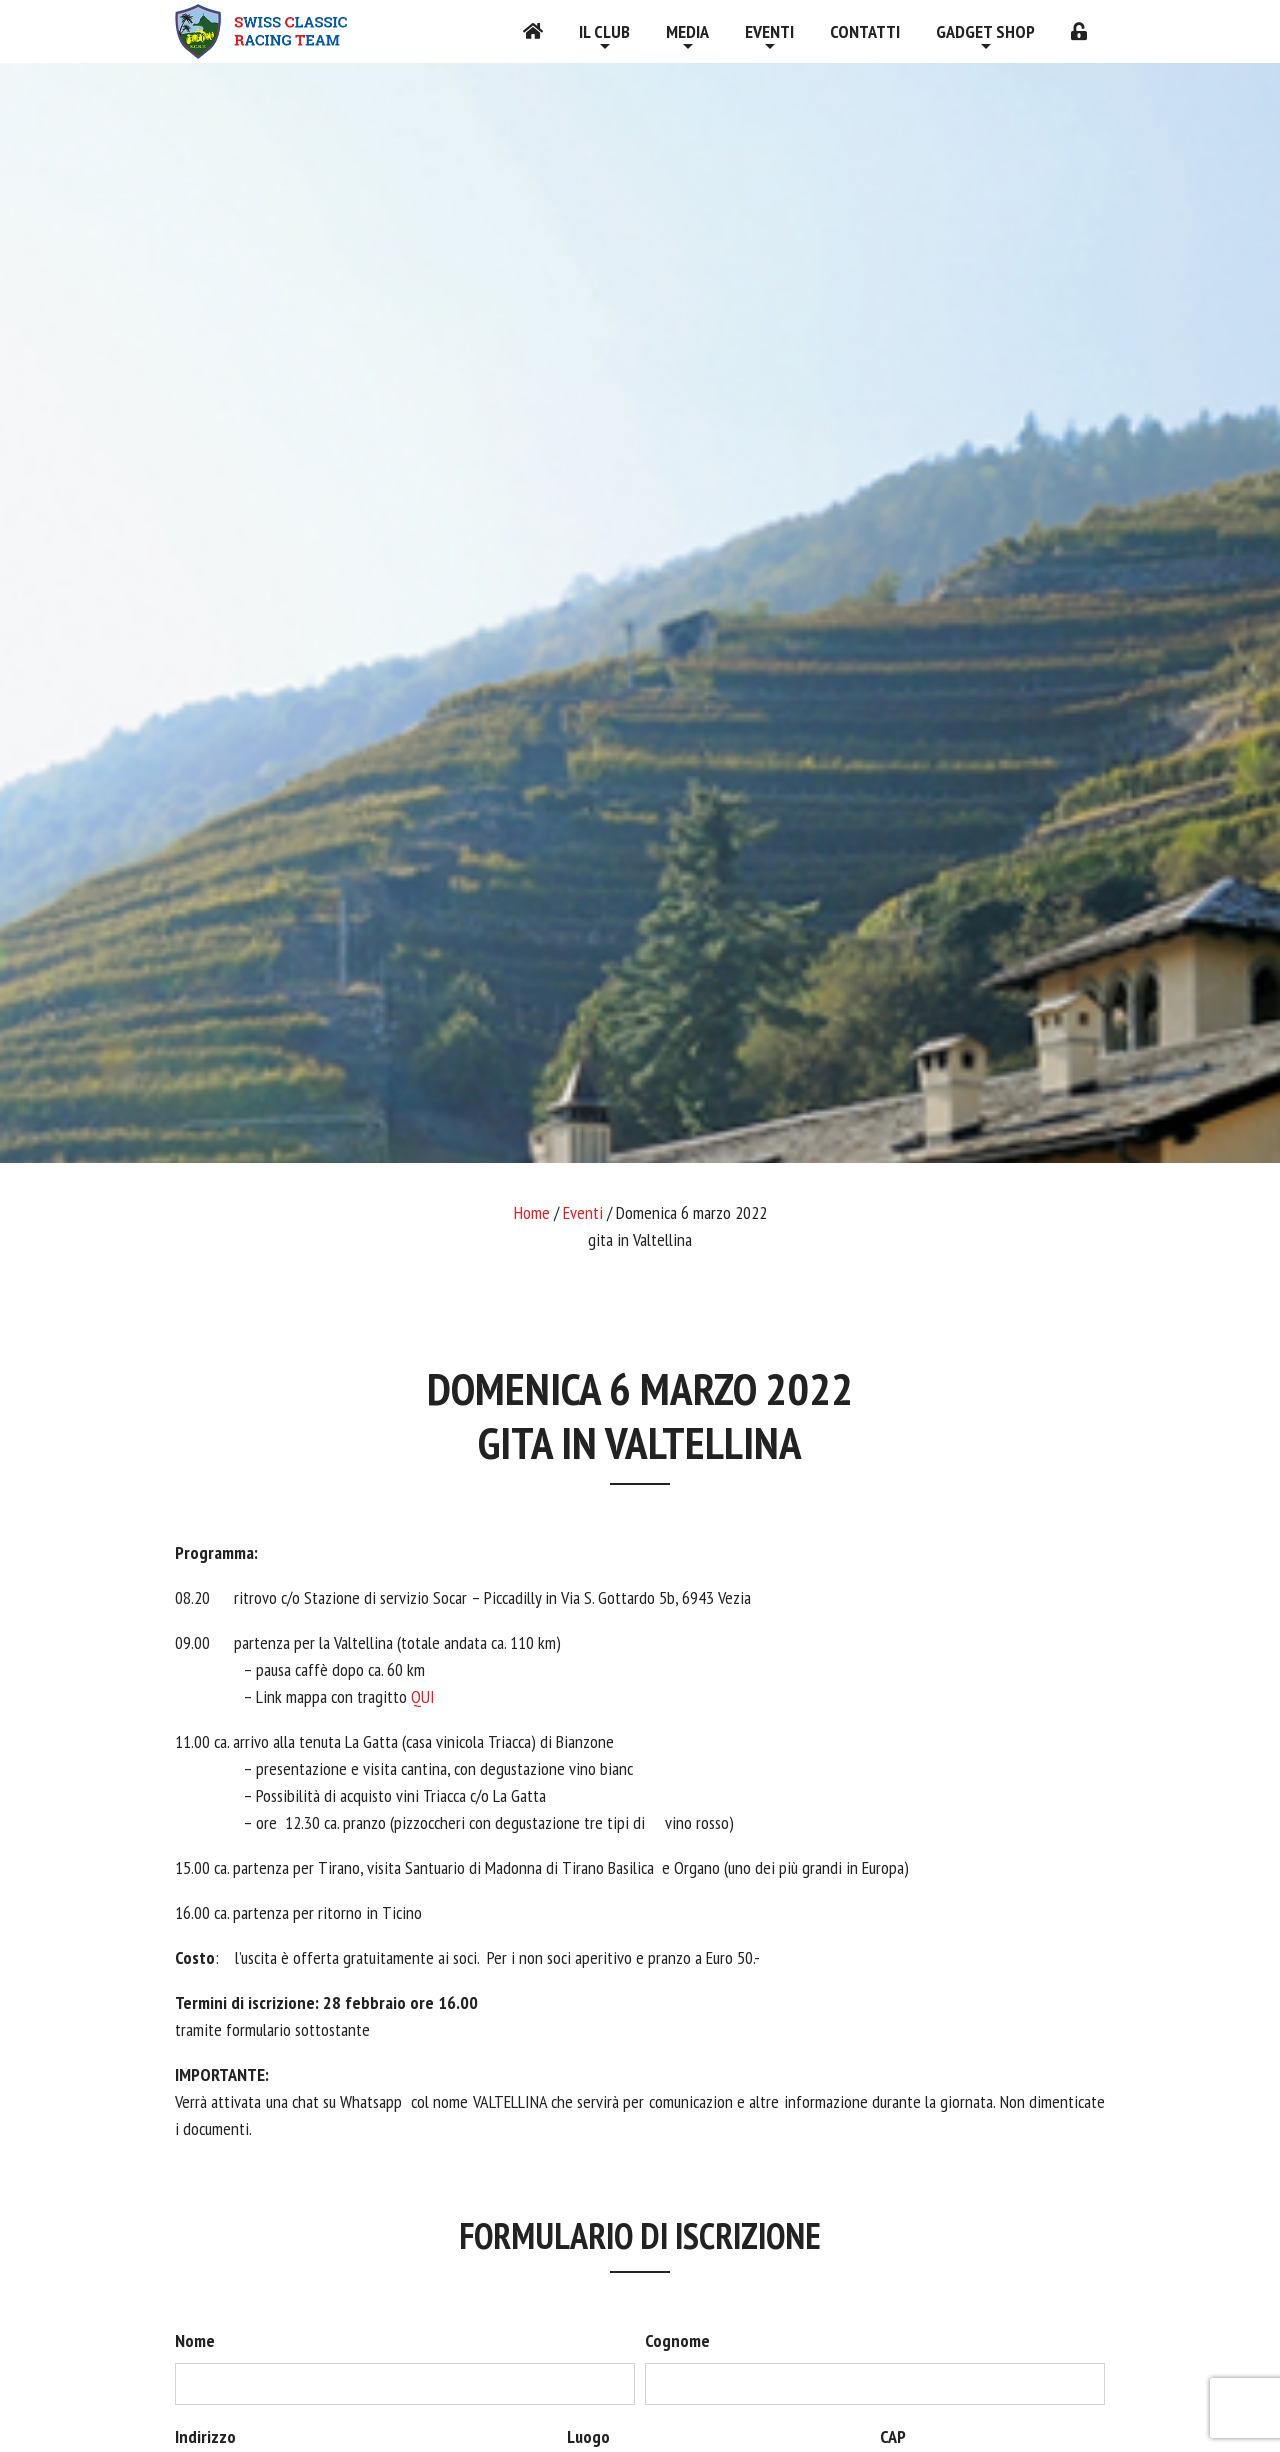 This screenshot has height=2452, width=1280. What do you see at coordinates (769, 31) in the screenshot?
I see `Eventi` at bounding box center [769, 31].